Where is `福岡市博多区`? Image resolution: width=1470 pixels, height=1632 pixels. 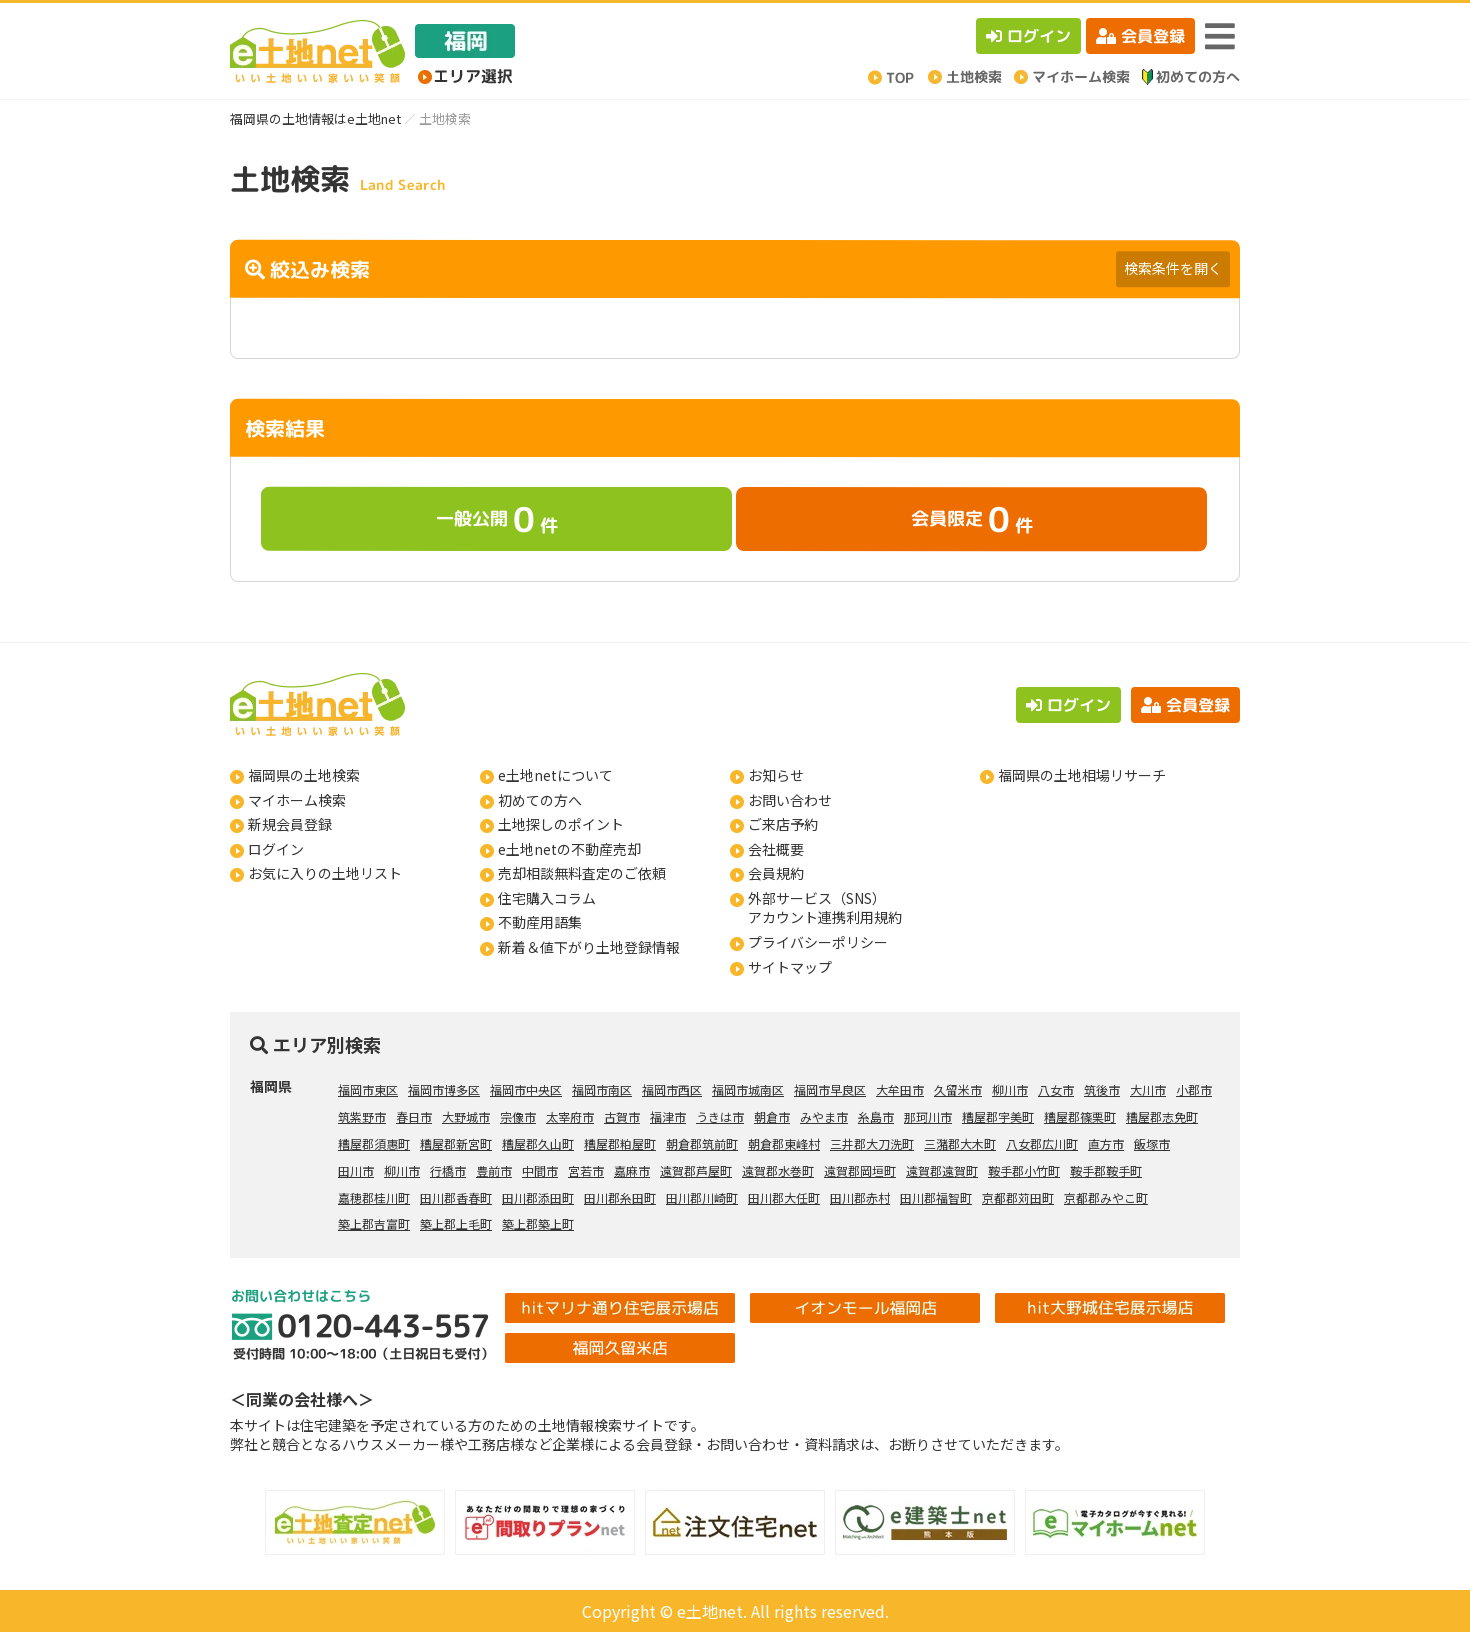
福岡市博多区 is located at coordinates (444, 1089).